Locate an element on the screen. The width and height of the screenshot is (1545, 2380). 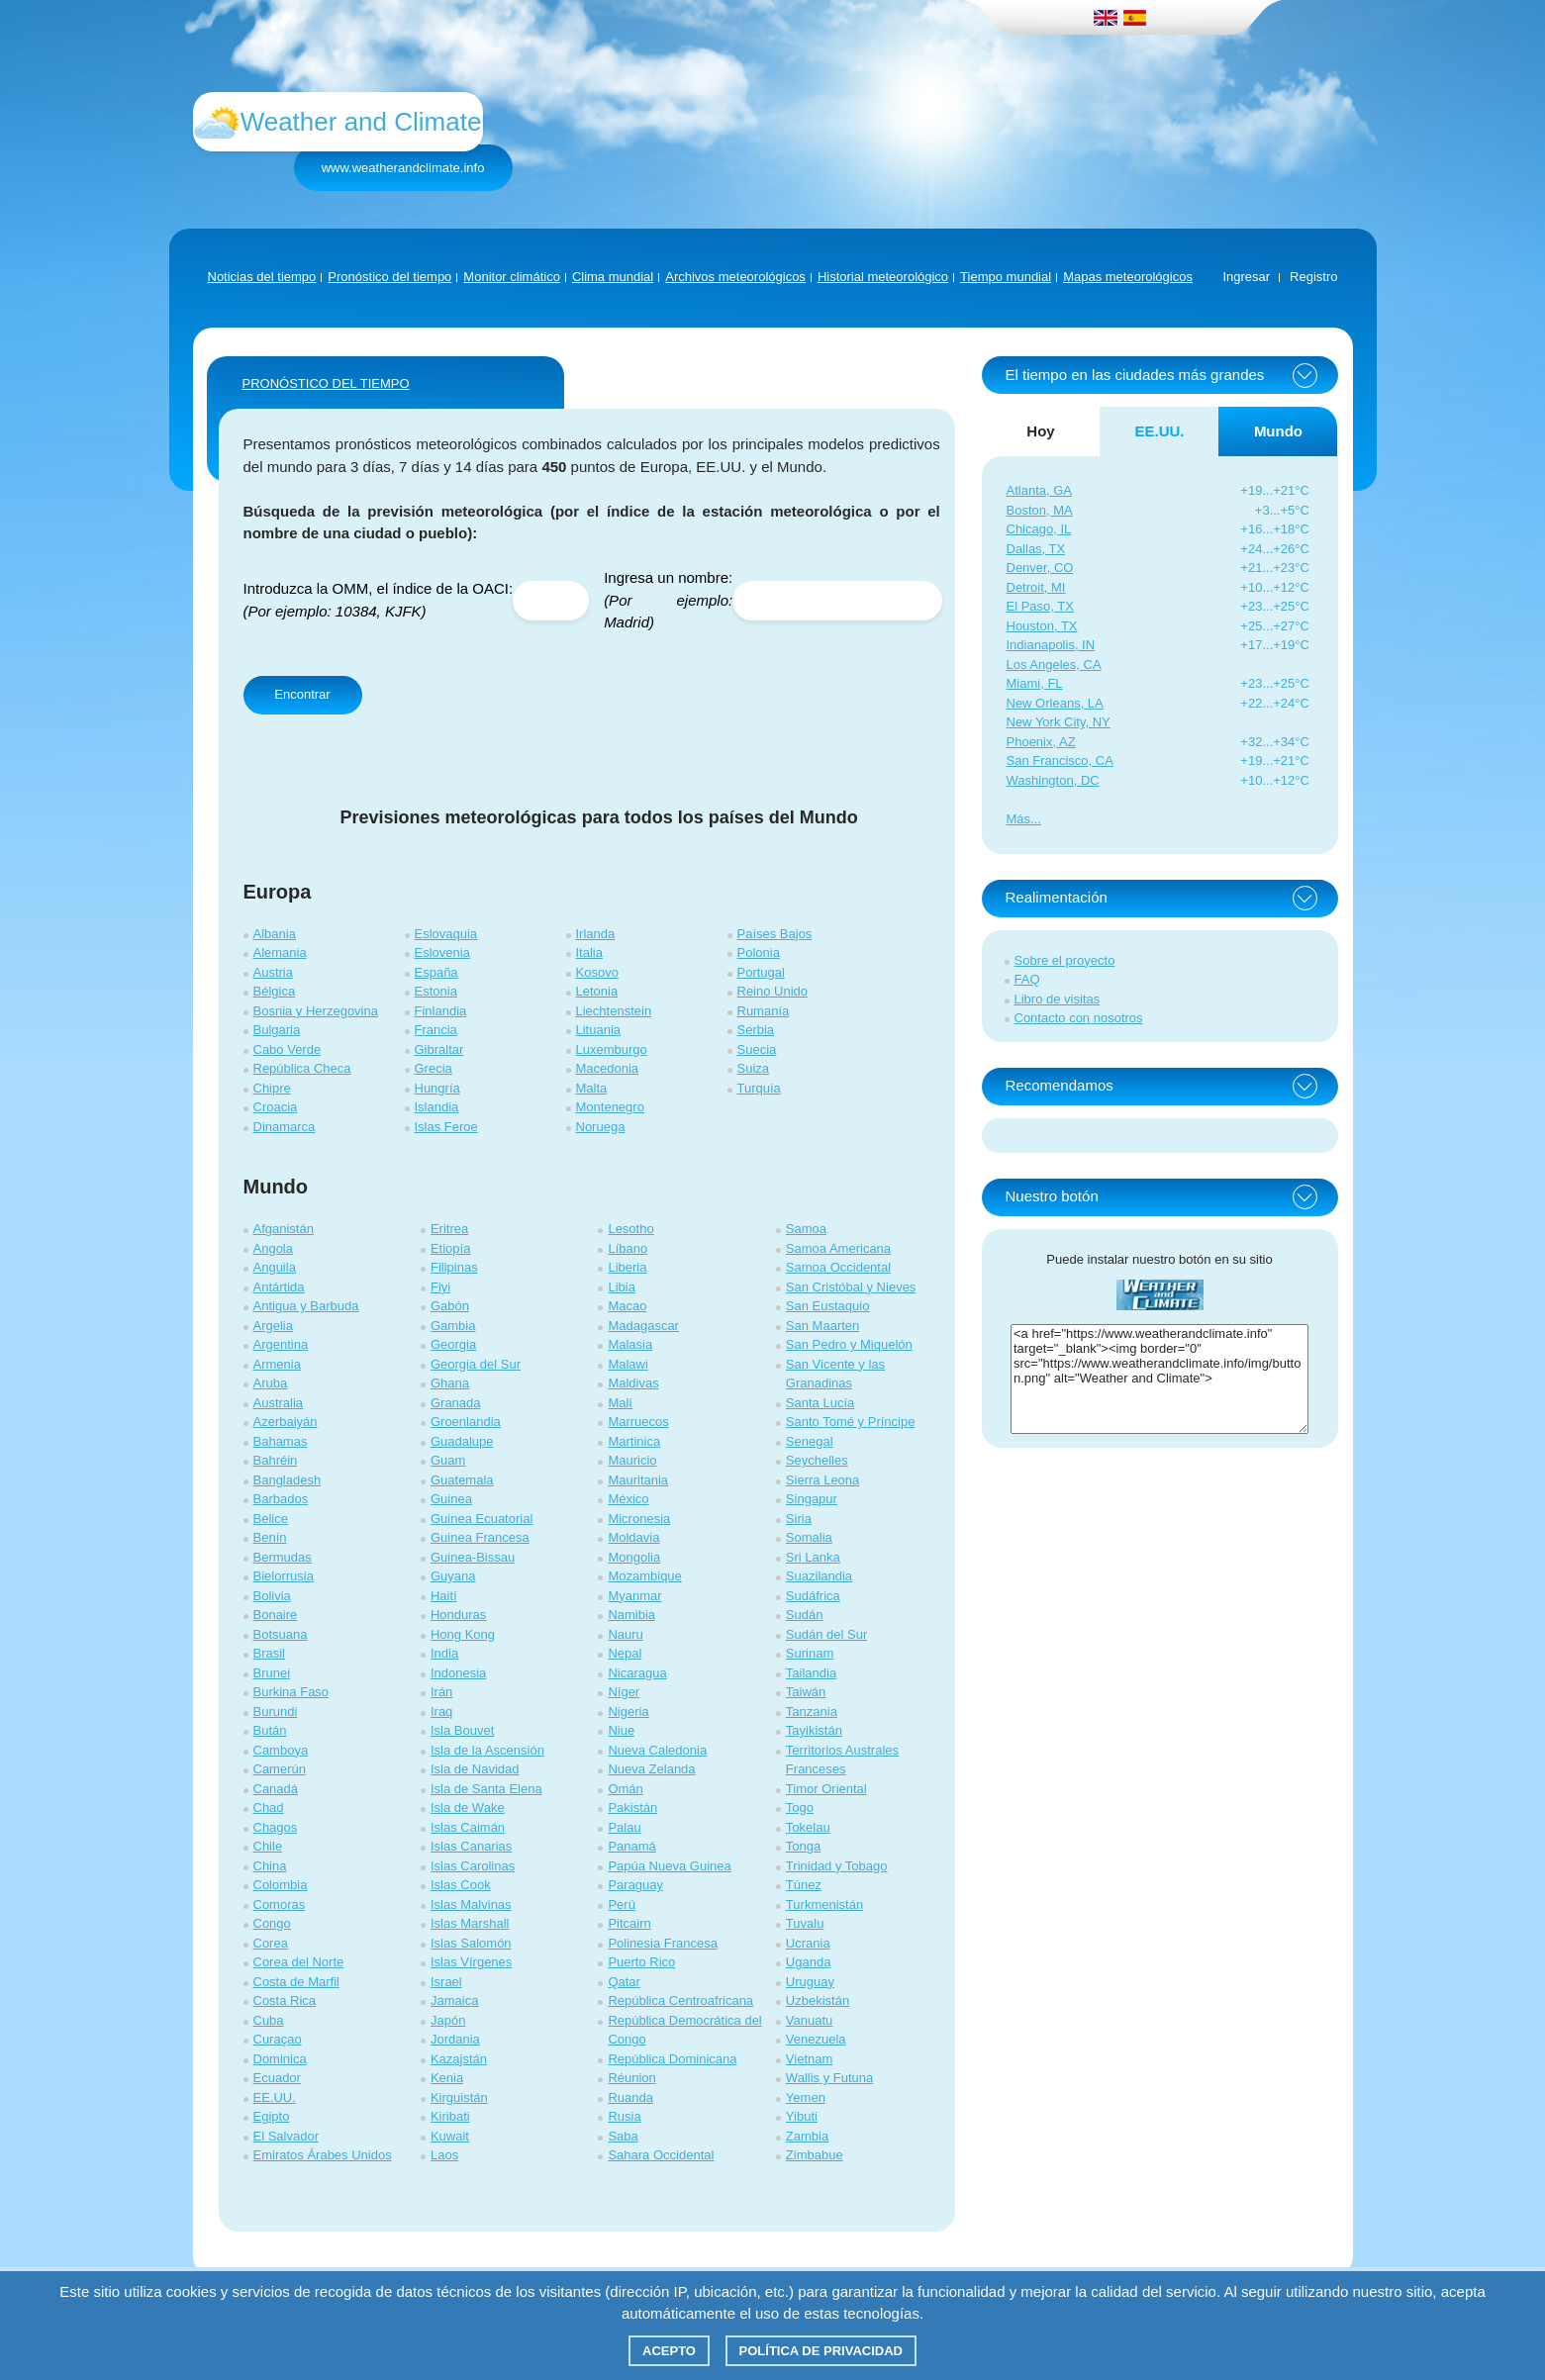
Kosovo is located at coordinates (597, 972).